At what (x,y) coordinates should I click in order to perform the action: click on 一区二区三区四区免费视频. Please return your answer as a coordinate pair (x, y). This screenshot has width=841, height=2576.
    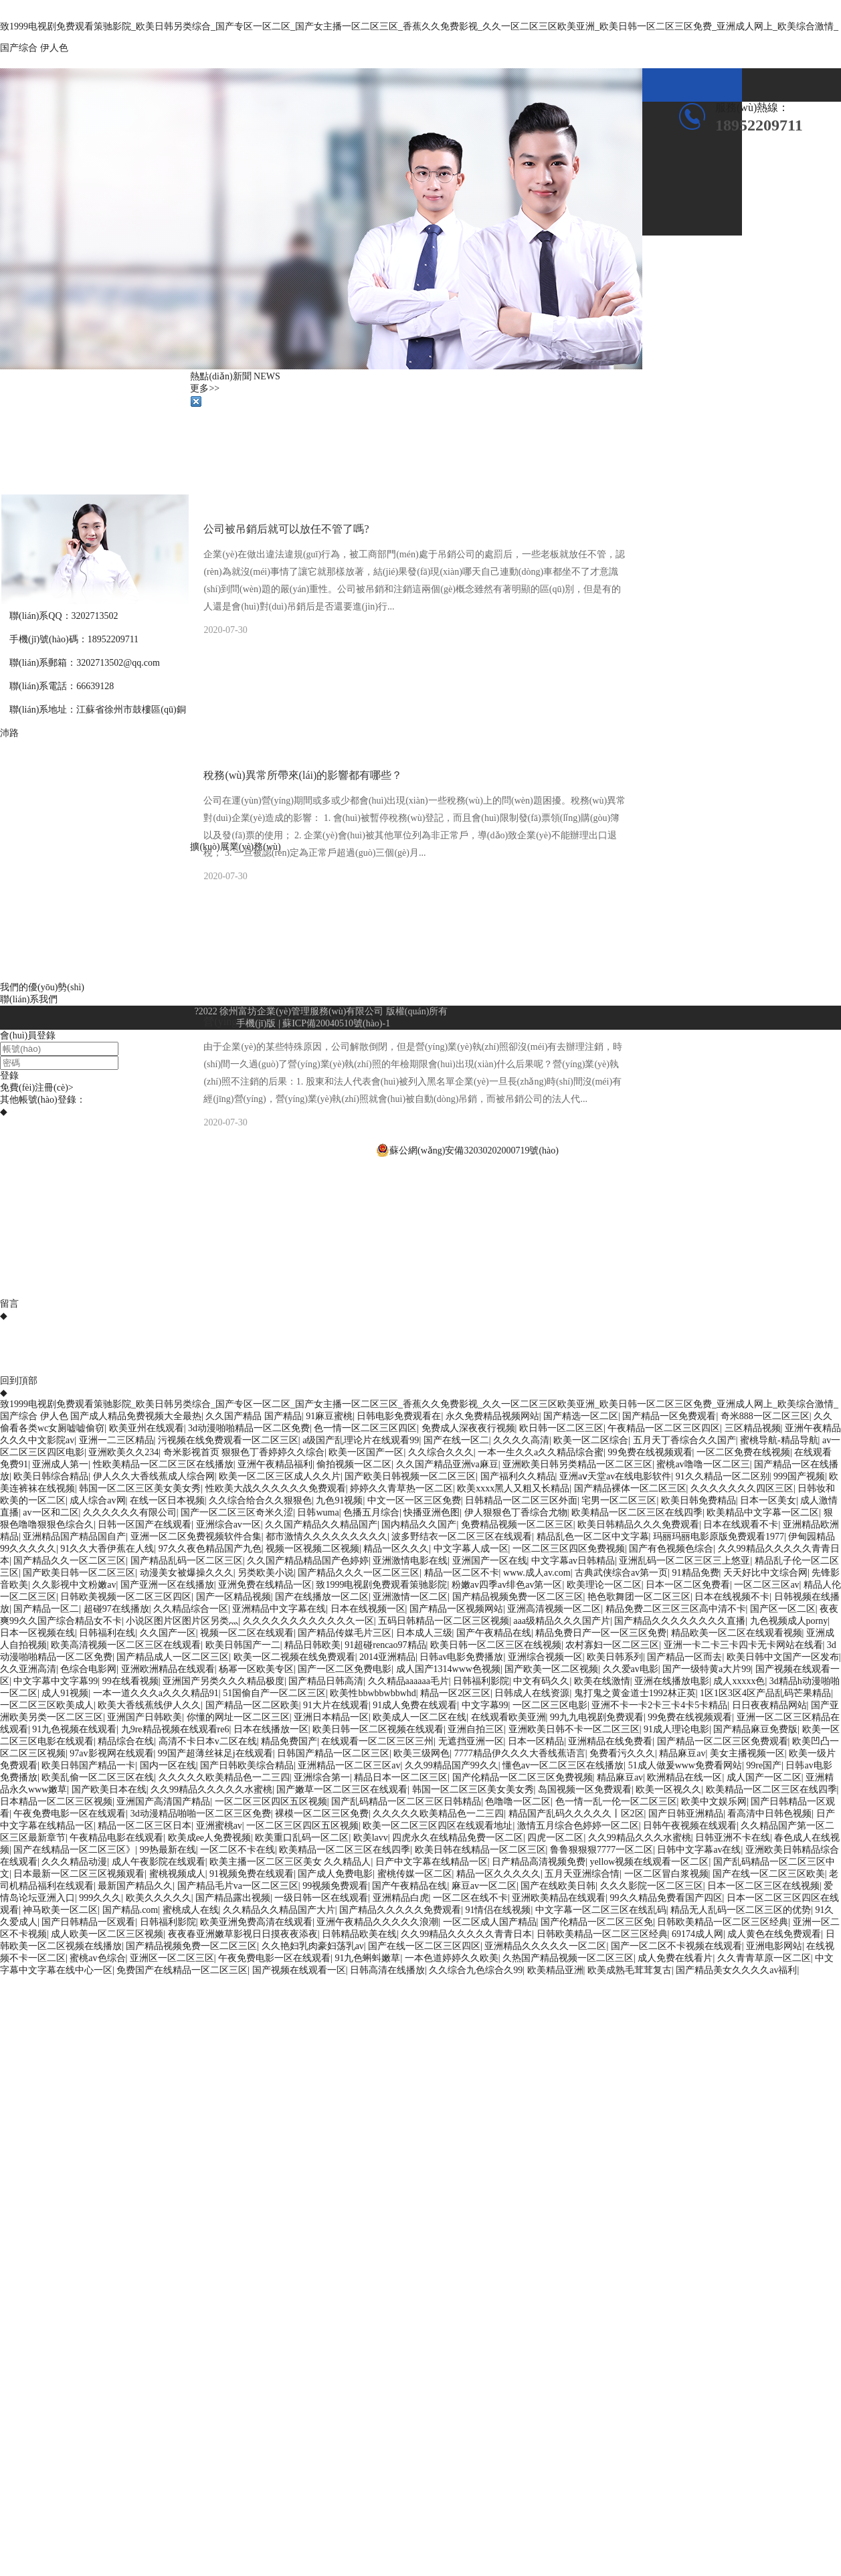
    Looking at the image, I should click on (568, 1549).